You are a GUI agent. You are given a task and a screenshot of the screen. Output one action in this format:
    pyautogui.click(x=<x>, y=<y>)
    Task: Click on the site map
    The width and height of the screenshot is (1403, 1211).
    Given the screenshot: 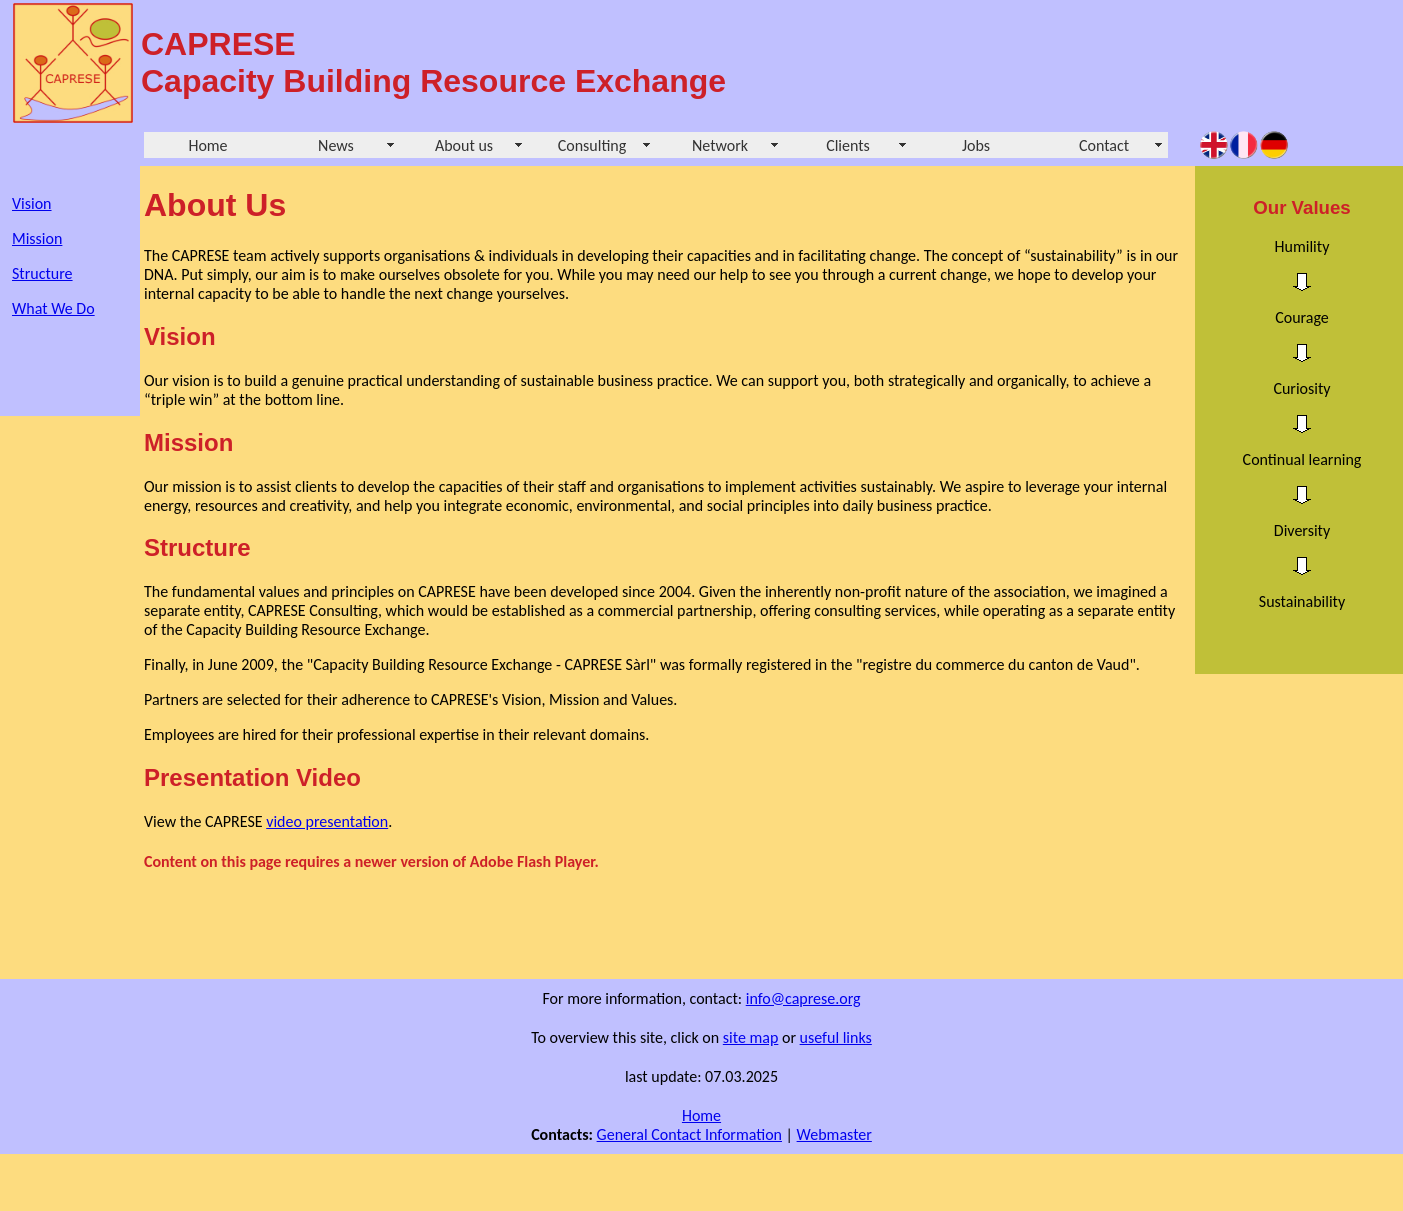 What is the action you would take?
    pyautogui.click(x=751, y=1037)
    